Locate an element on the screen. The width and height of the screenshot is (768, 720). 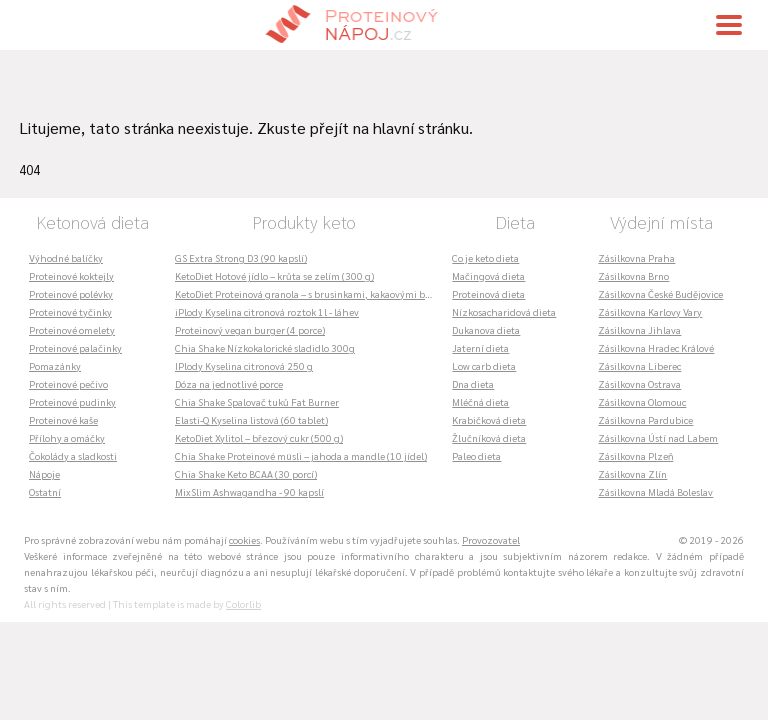
Zásilkovna České Budějovice is located at coordinates (660, 293).